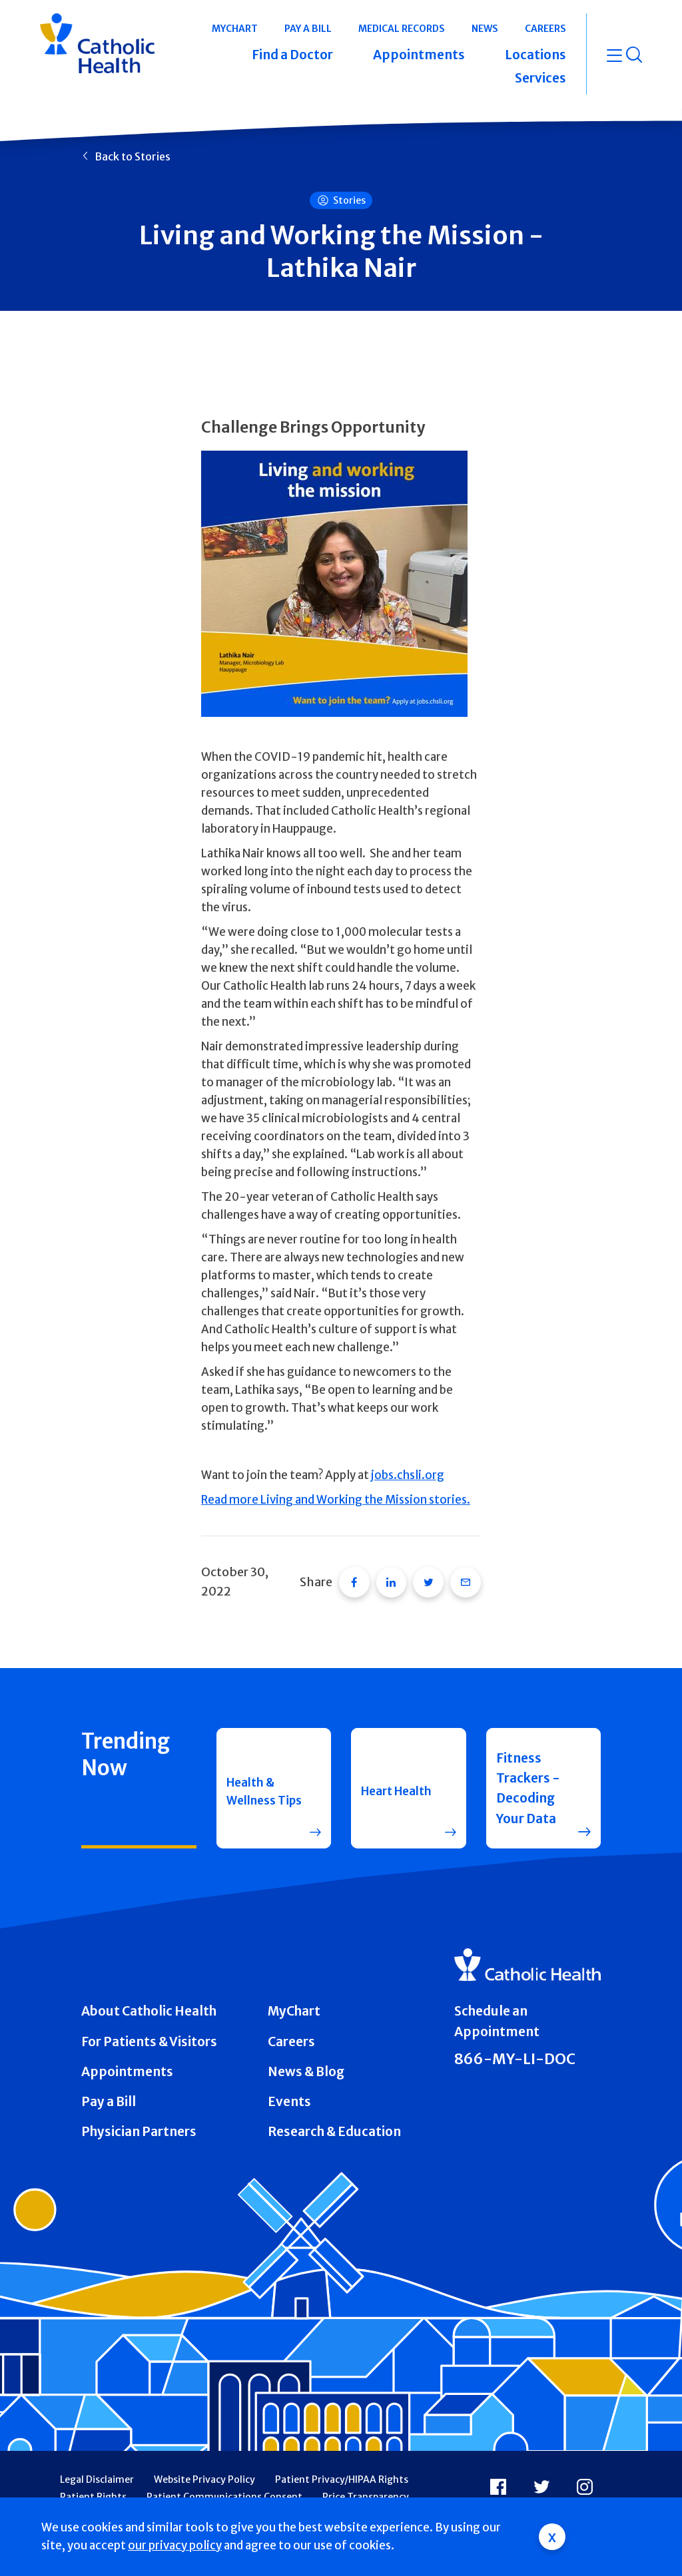  Describe the element at coordinates (292, 55) in the screenshot. I see `Find a Doctor [button]` at that location.